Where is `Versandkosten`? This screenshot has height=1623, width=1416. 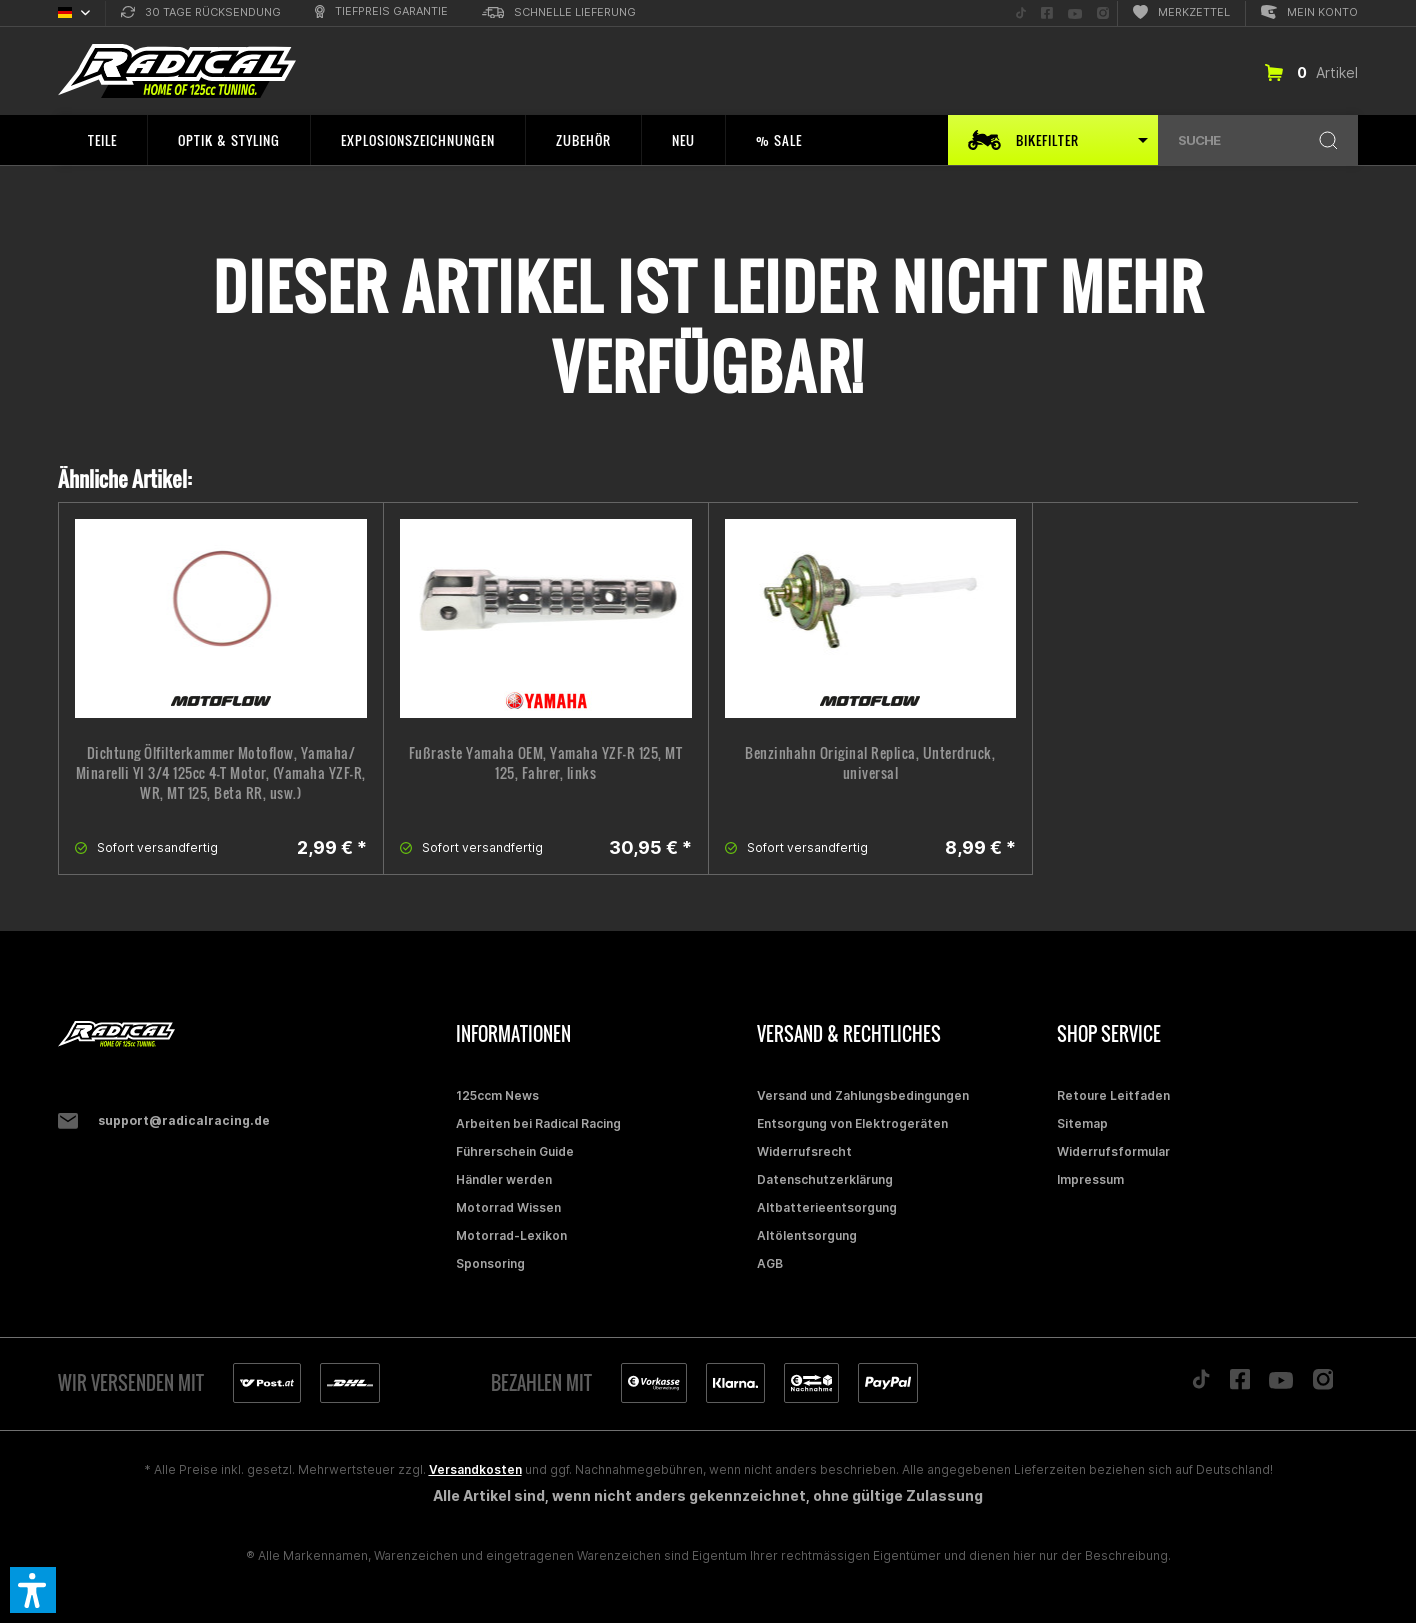
Versandkosten is located at coordinates (475, 1469).